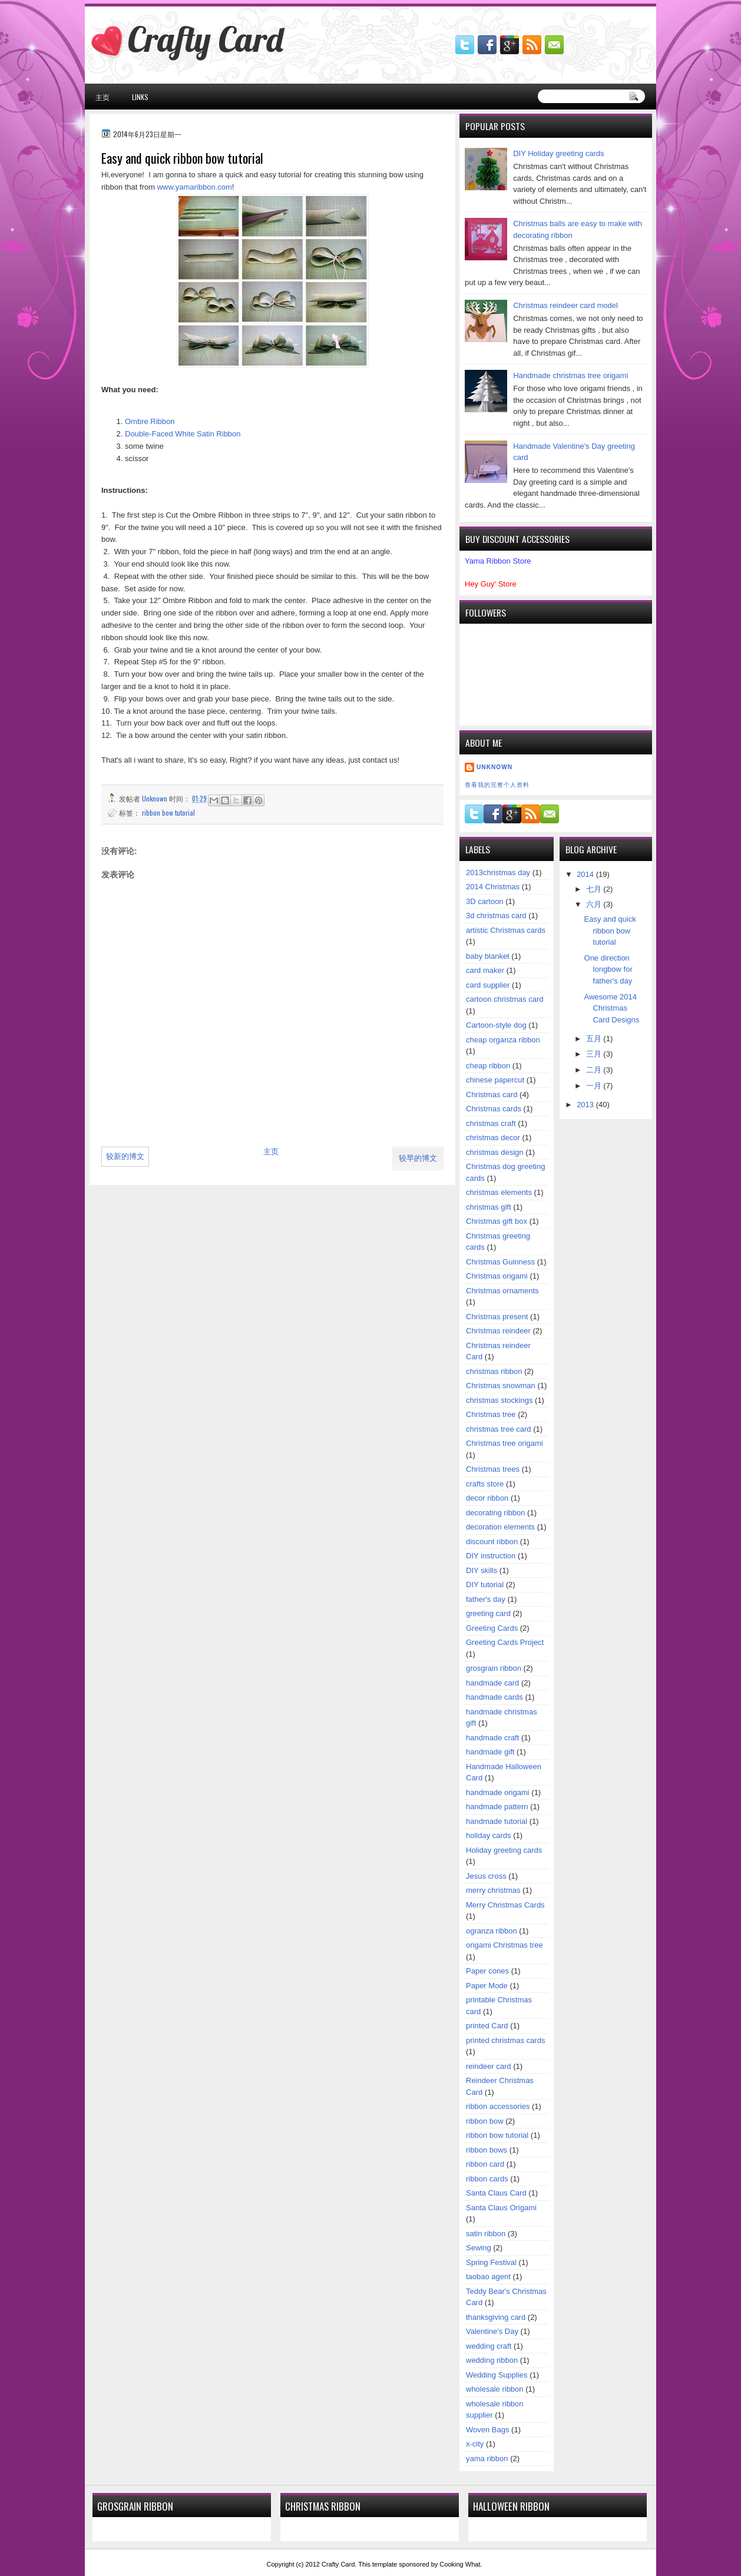 This screenshot has width=741, height=2576. What do you see at coordinates (505, 930) in the screenshot?
I see `artistic Christmas cards` at bounding box center [505, 930].